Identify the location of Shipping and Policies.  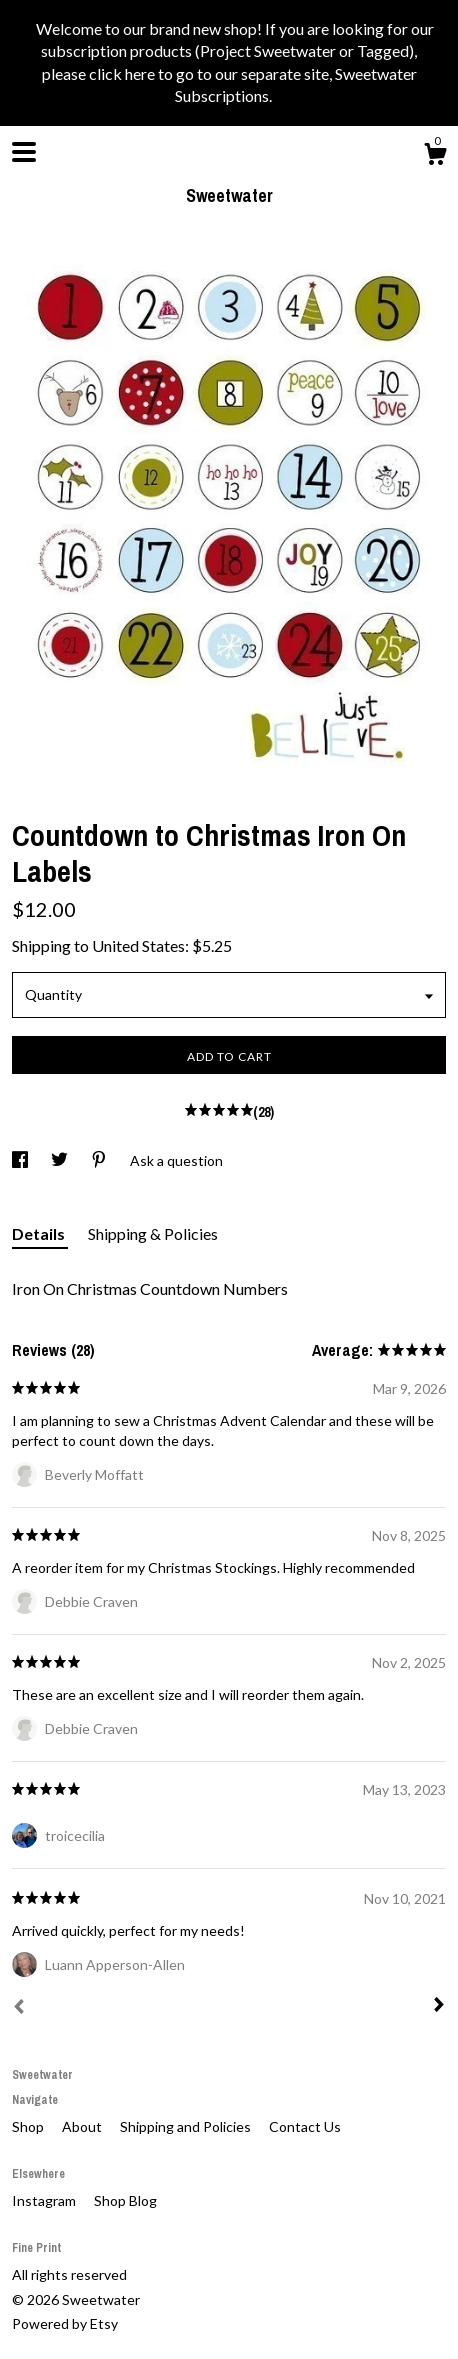
(187, 2126).